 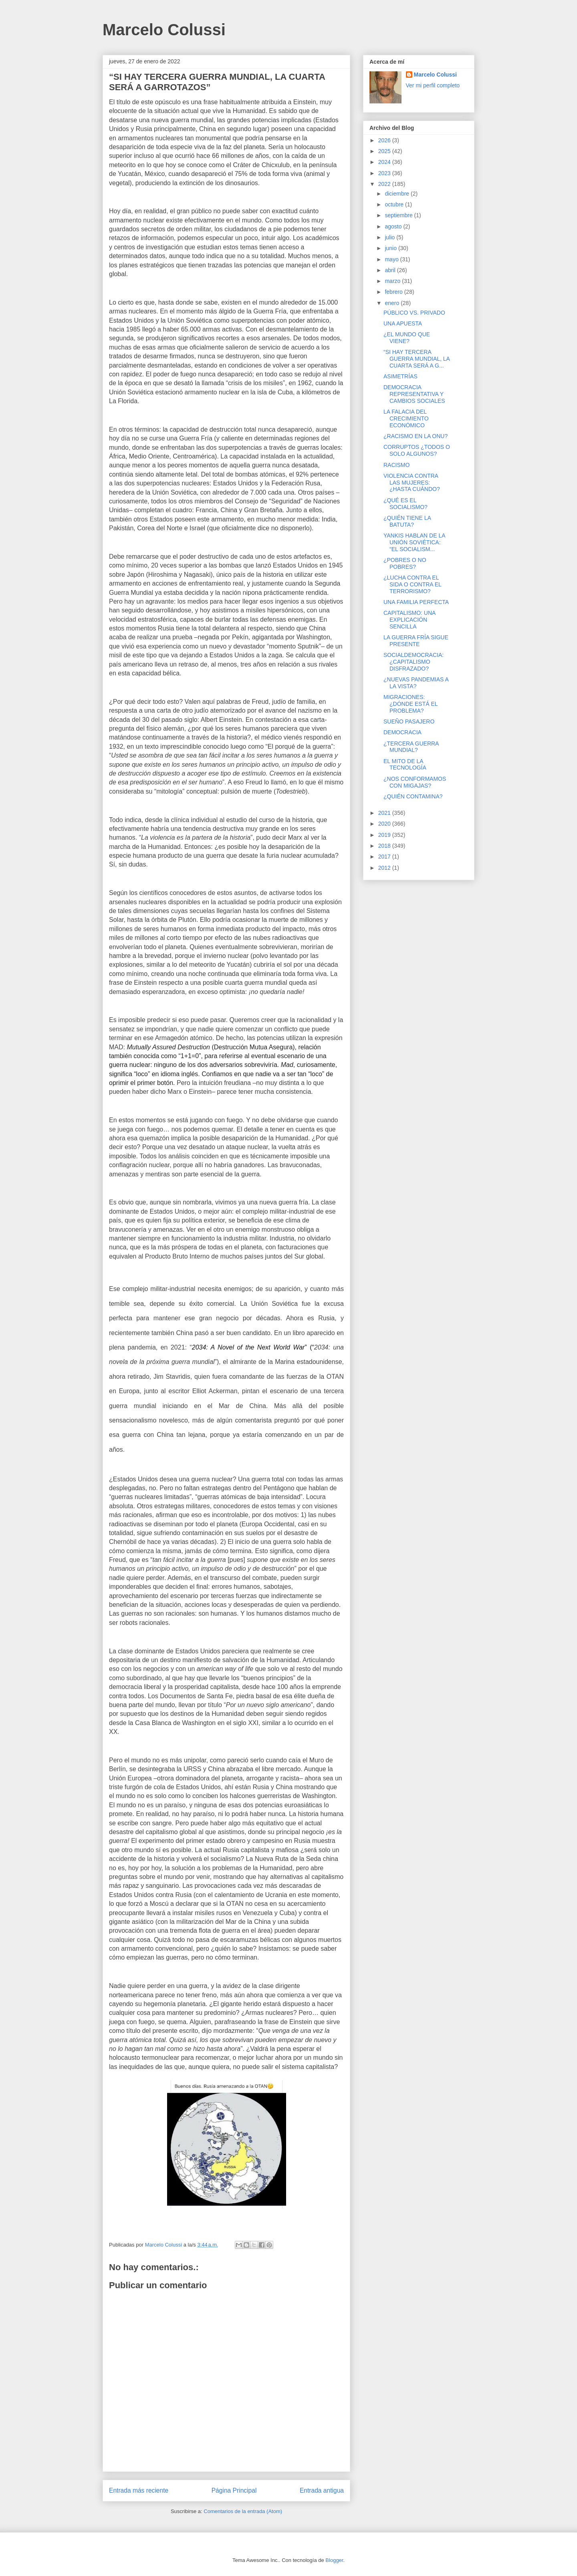 I want to click on DEMOCRACIA REPRESENTATIVA Y CAMBIOS SOCIALES, so click(x=414, y=394).